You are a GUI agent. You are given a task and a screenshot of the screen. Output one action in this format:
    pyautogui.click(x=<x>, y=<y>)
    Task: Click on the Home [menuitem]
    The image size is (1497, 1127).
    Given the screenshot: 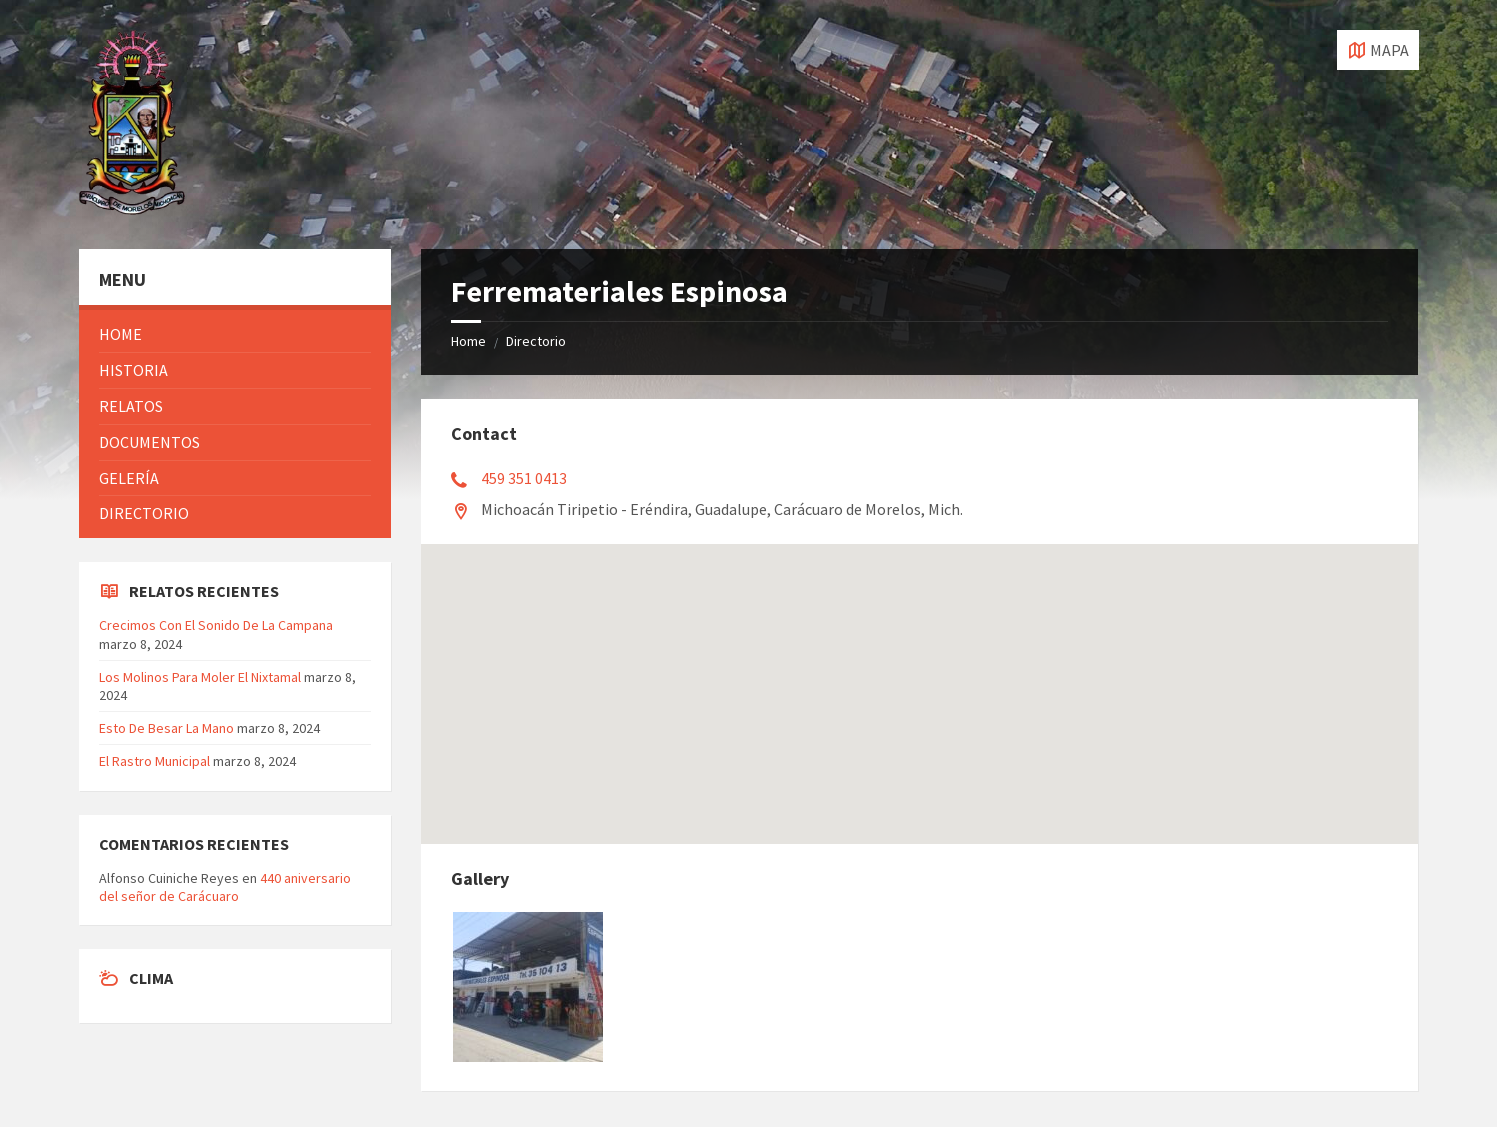 What is the action you would take?
    pyautogui.click(x=120, y=334)
    